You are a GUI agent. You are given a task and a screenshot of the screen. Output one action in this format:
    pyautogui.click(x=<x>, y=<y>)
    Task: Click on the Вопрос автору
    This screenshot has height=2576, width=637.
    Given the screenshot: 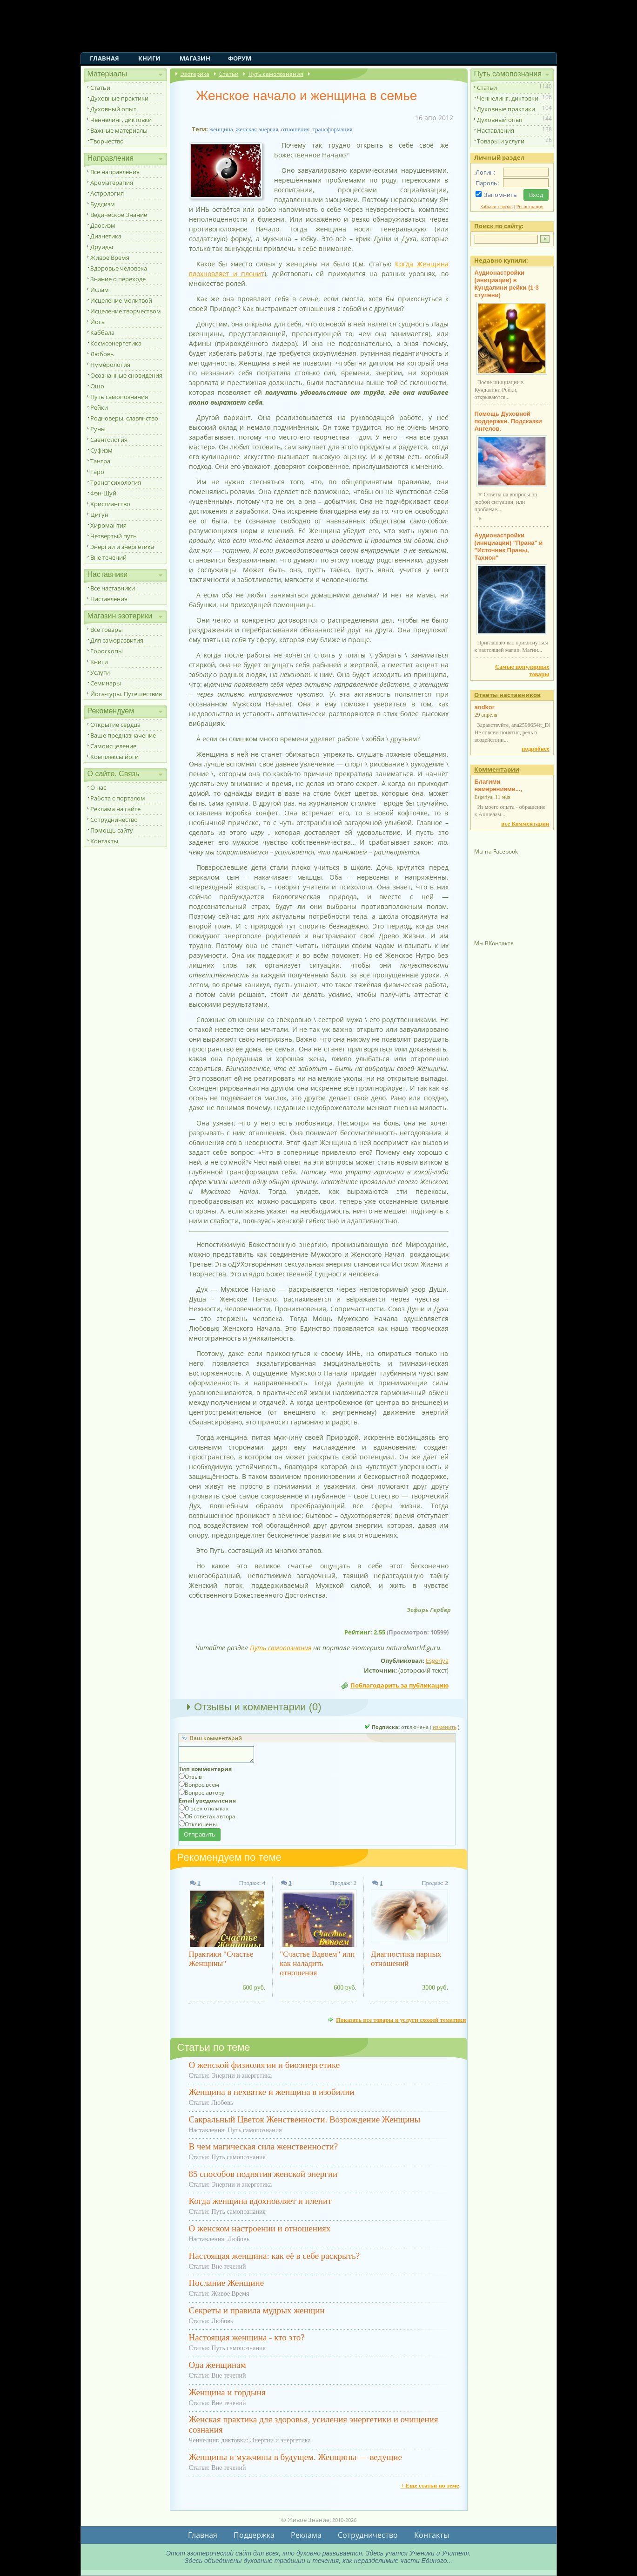 What is the action you would take?
    pyautogui.click(x=204, y=1792)
    